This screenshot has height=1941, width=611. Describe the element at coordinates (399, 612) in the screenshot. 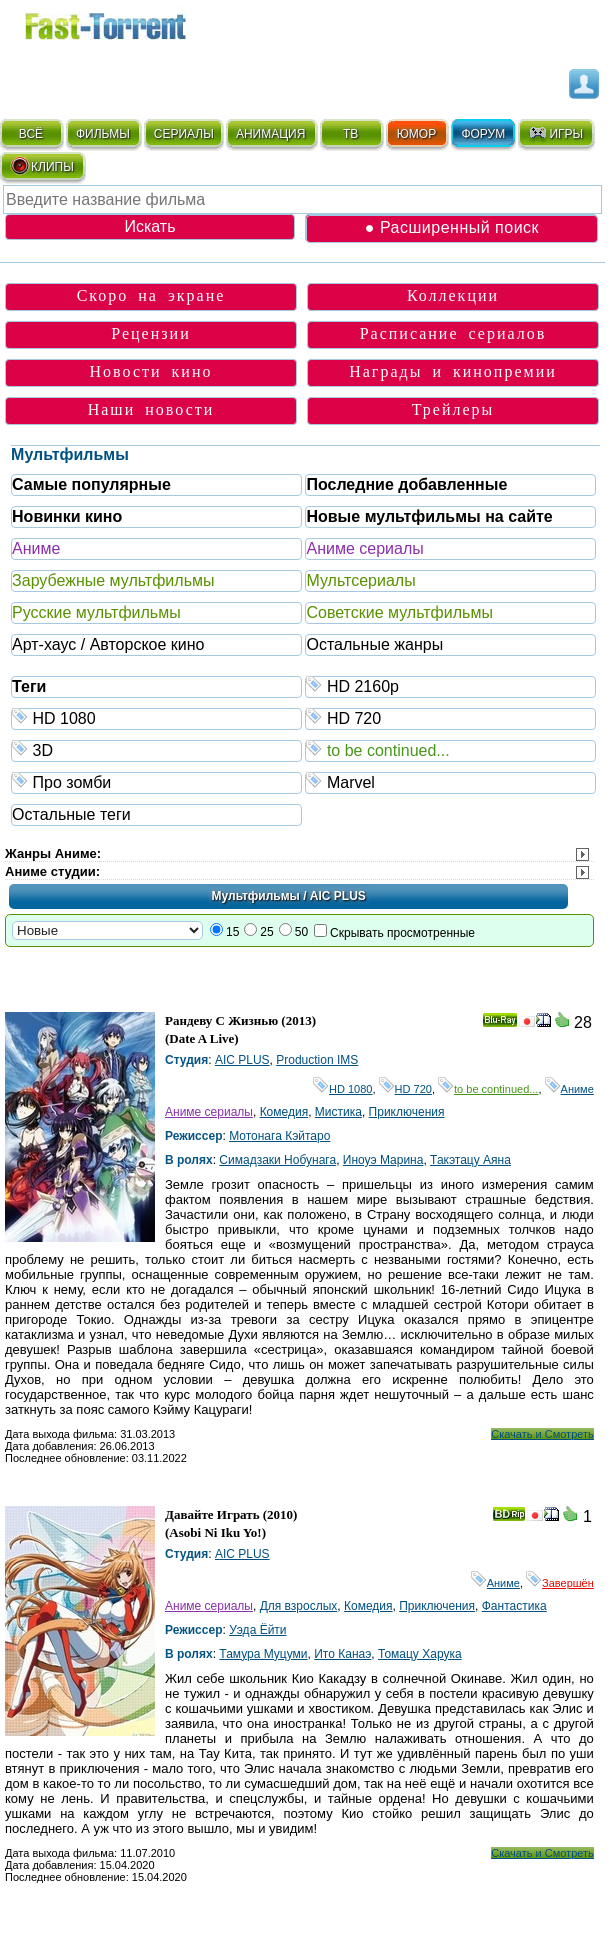

I see `Советские мультфильмы` at that location.